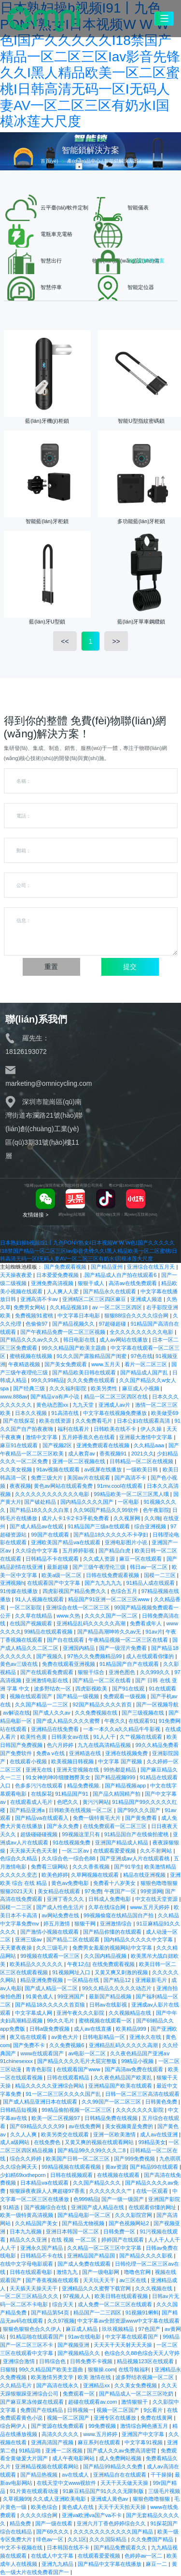  What do you see at coordinates (30, 2450) in the screenshot?
I see `91精品啪` at bounding box center [30, 2450].